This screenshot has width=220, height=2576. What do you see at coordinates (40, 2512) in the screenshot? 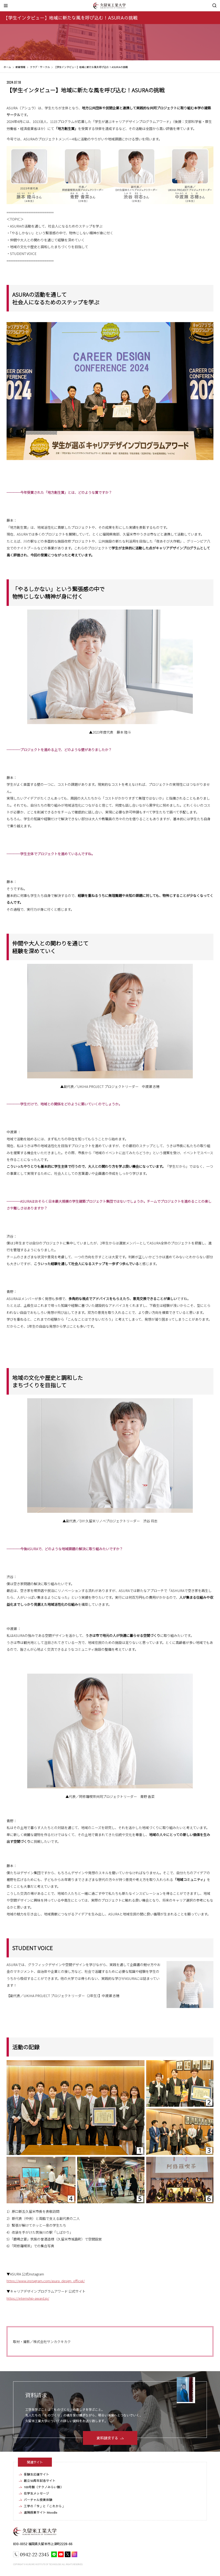
I see `遠隔授業サイト Moodle` at bounding box center [40, 2512].